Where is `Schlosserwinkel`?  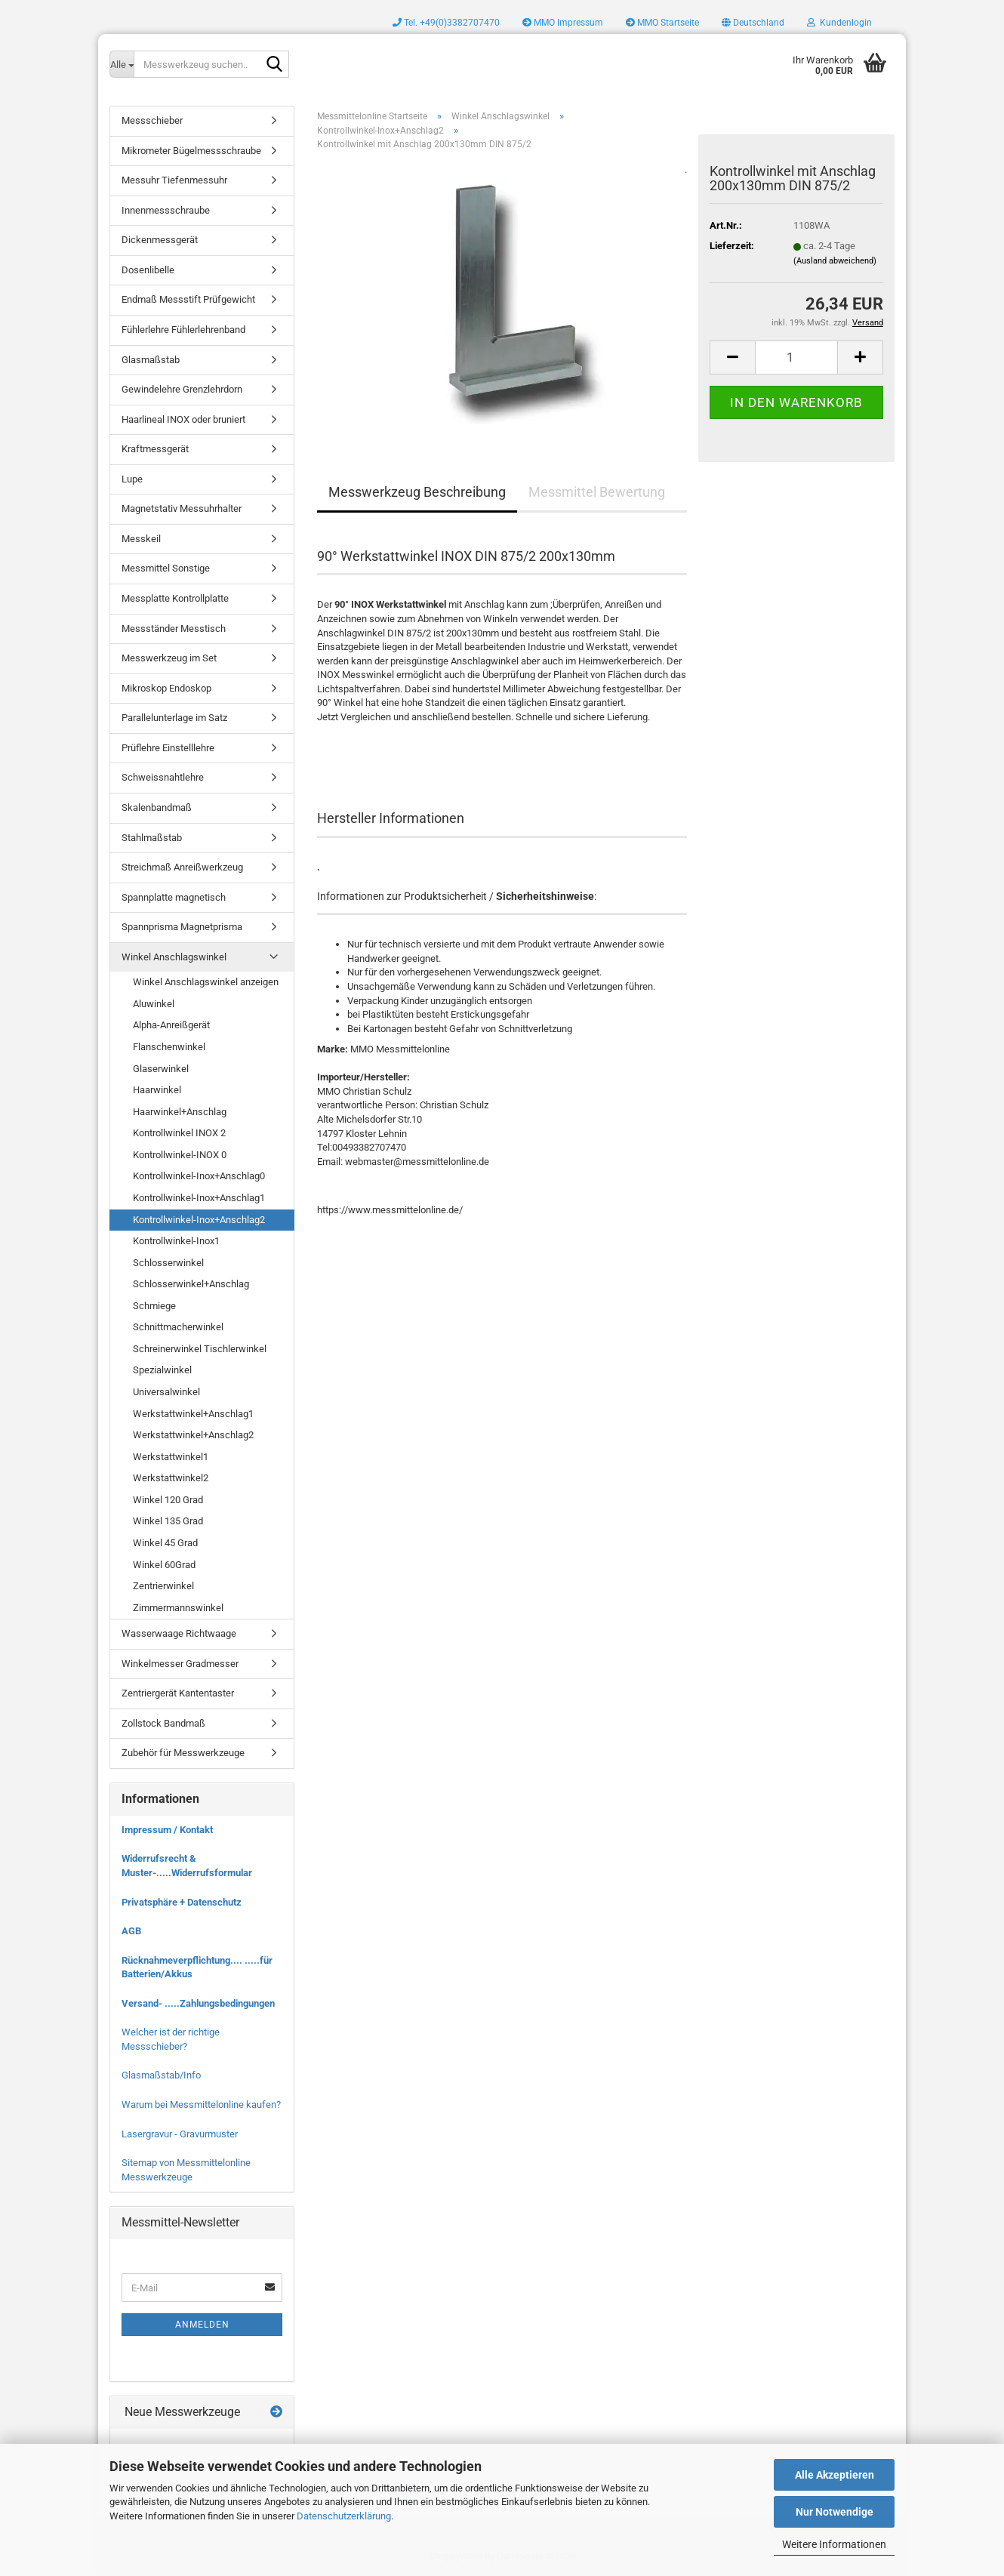
Schlosserwinkel is located at coordinates (168, 1262).